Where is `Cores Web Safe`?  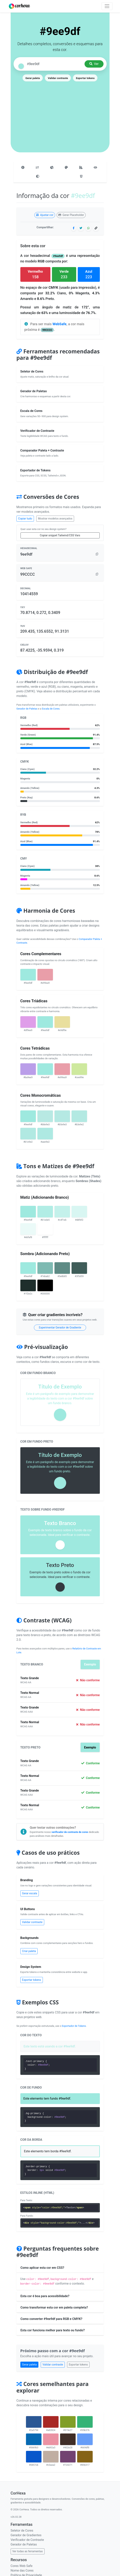 Cores Web Safe is located at coordinates (22, 2566).